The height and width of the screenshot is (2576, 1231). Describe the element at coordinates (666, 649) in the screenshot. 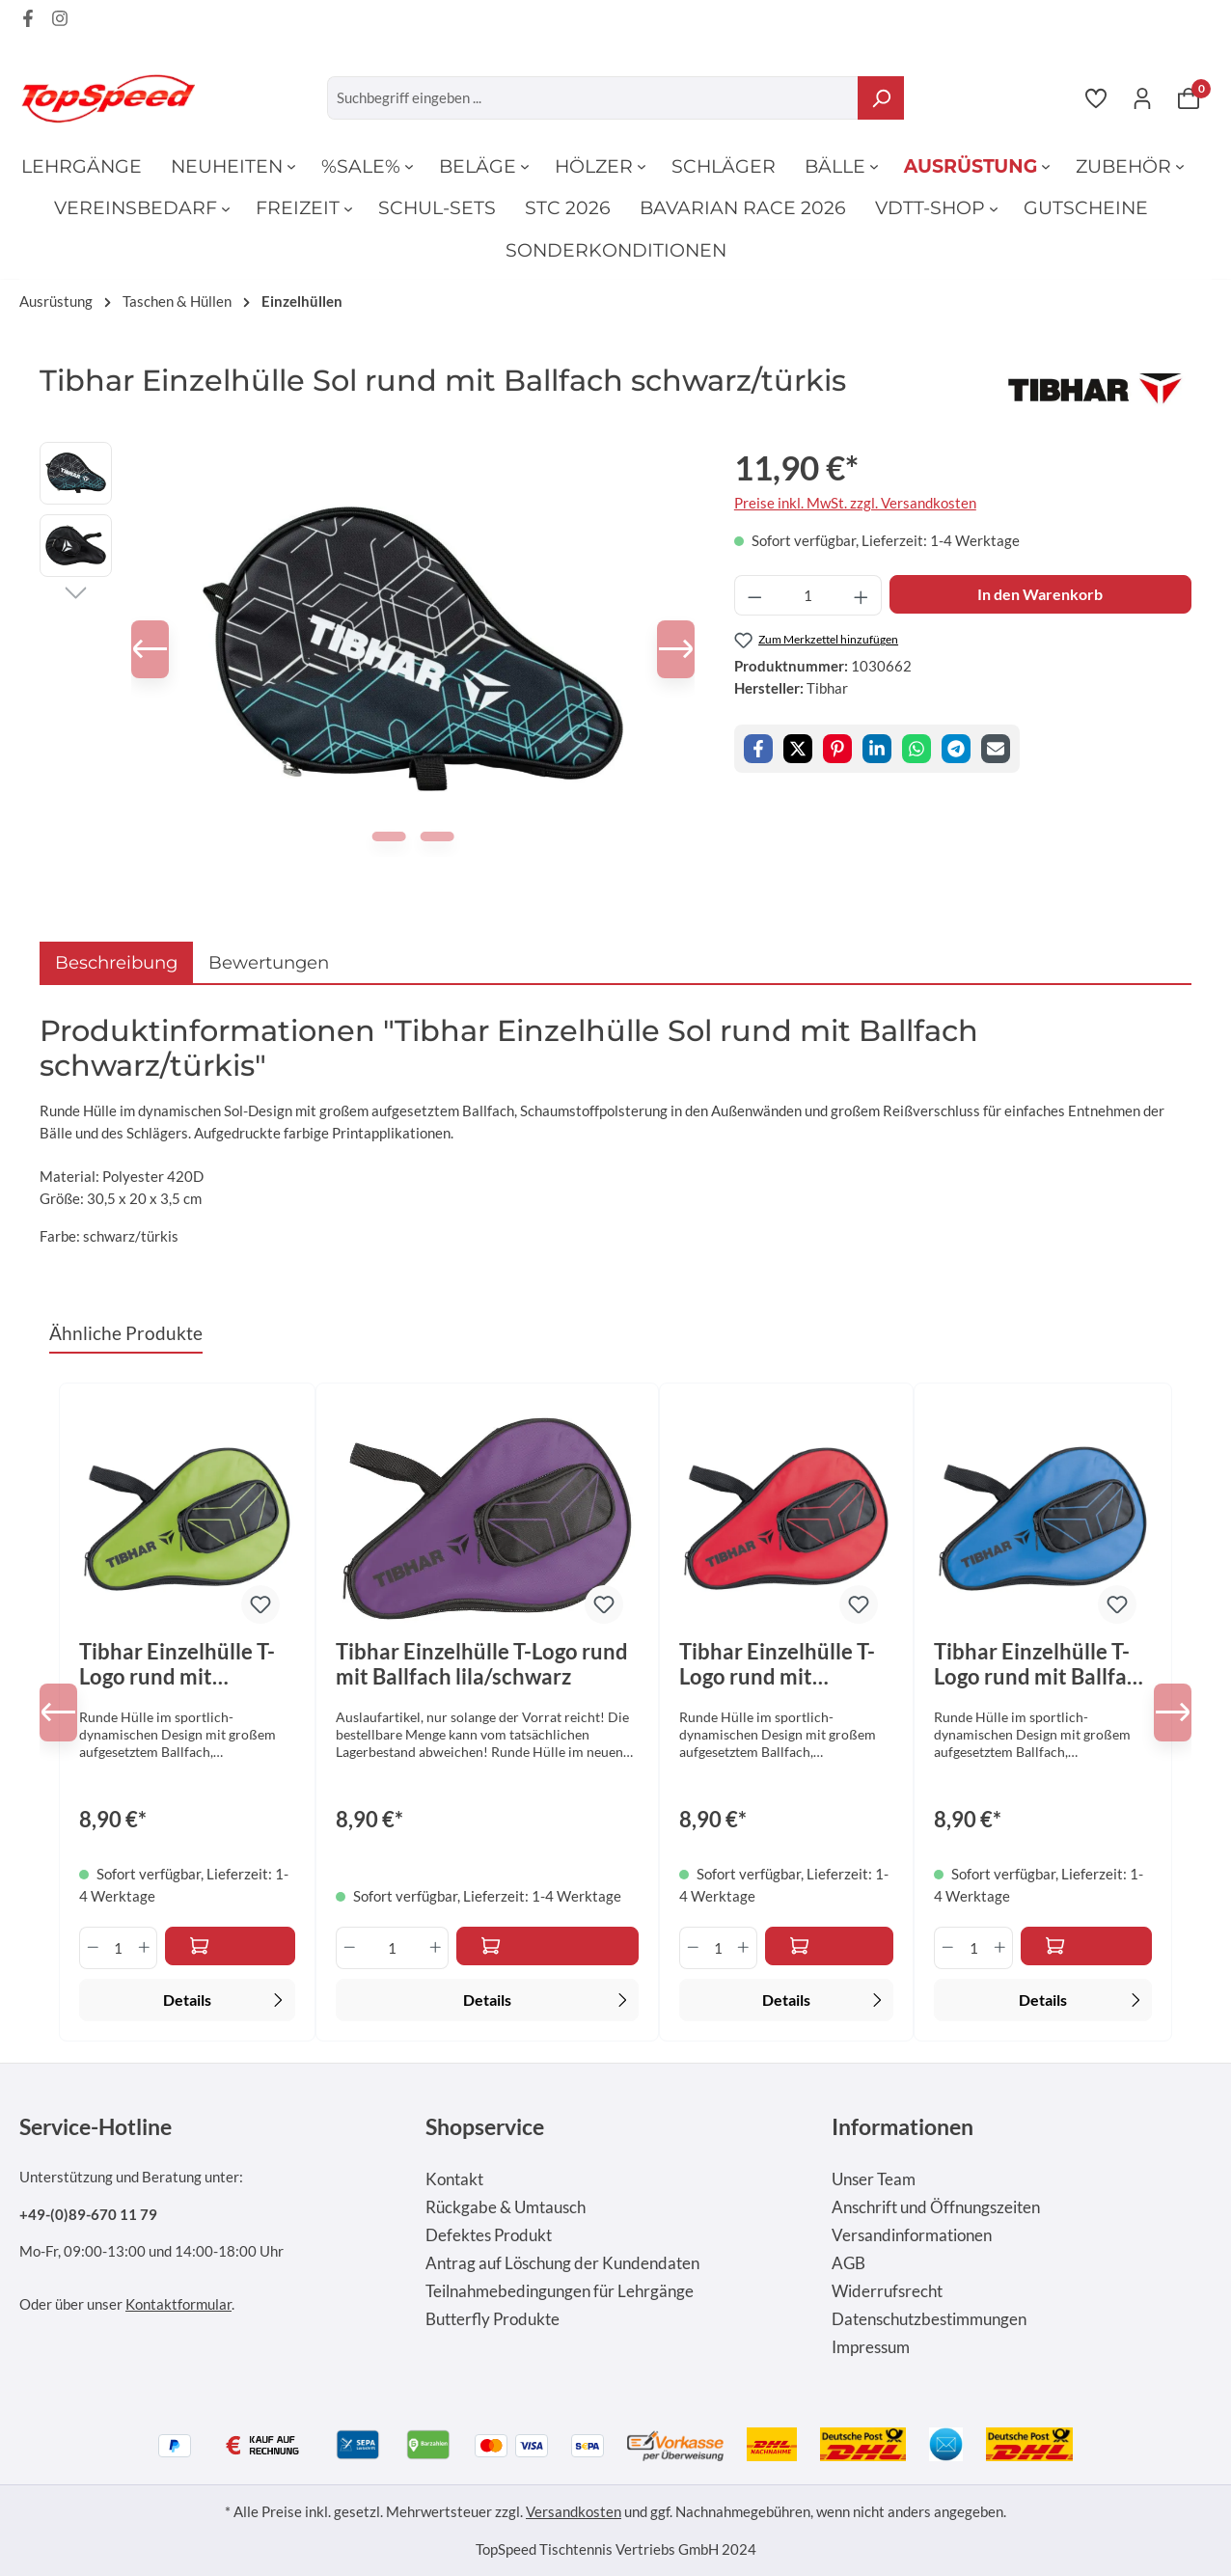

I see `[Nächstes]` at that location.